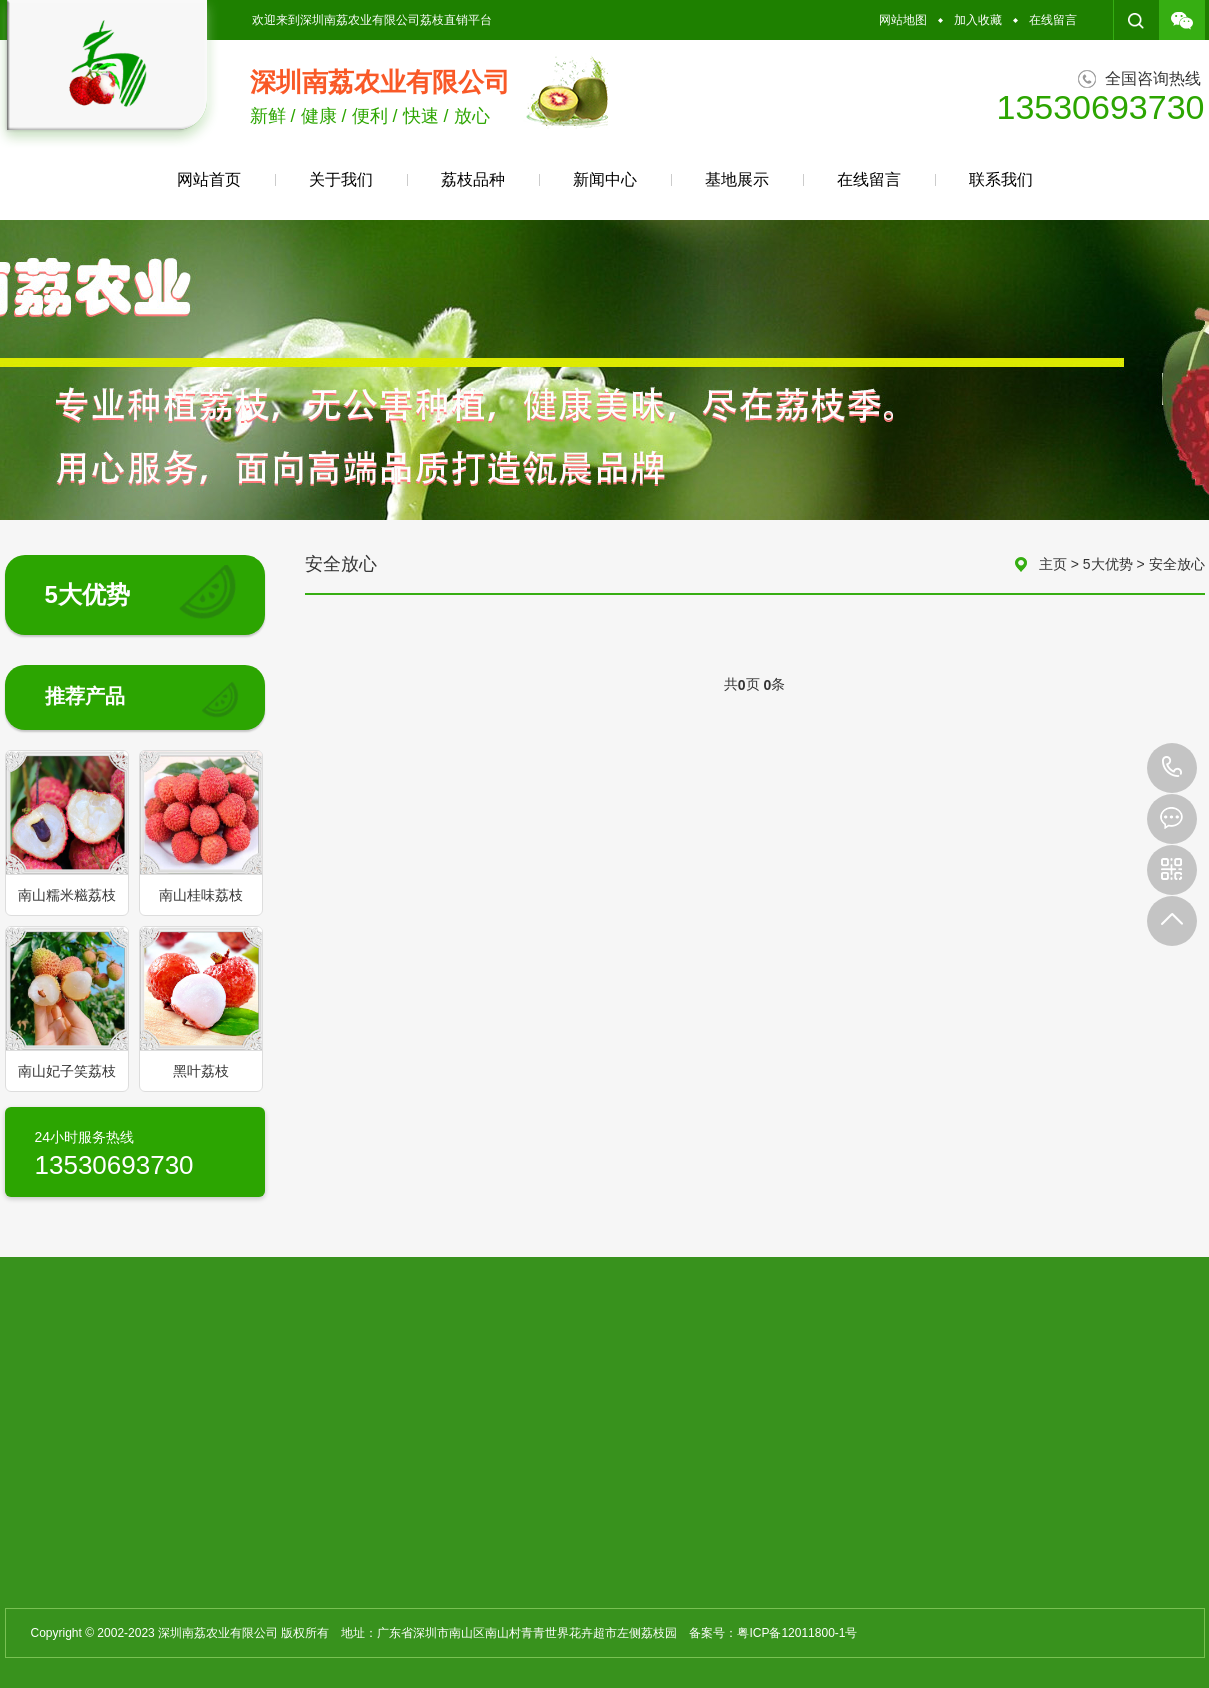 Image resolution: width=1209 pixels, height=1688 pixels. I want to click on 主页, so click(1053, 564).